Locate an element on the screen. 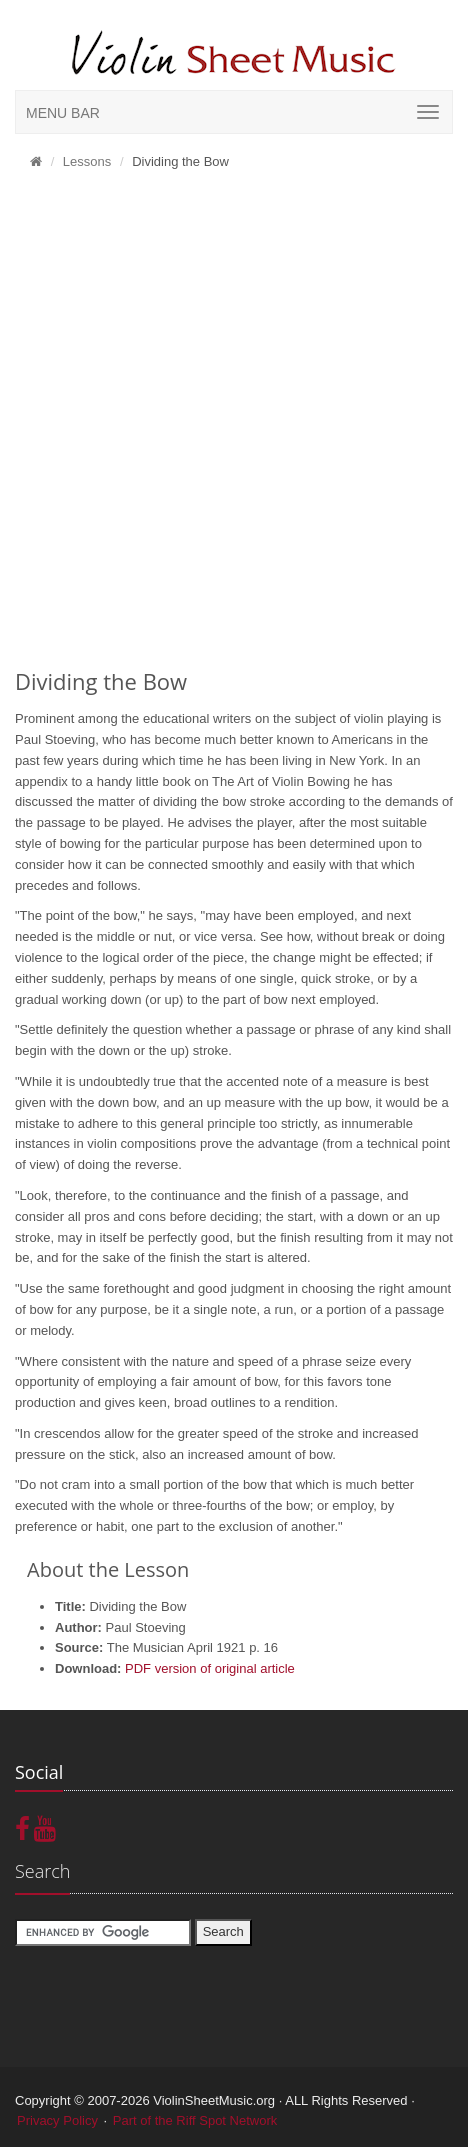  Privacy Policy is located at coordinates (57, 2120).